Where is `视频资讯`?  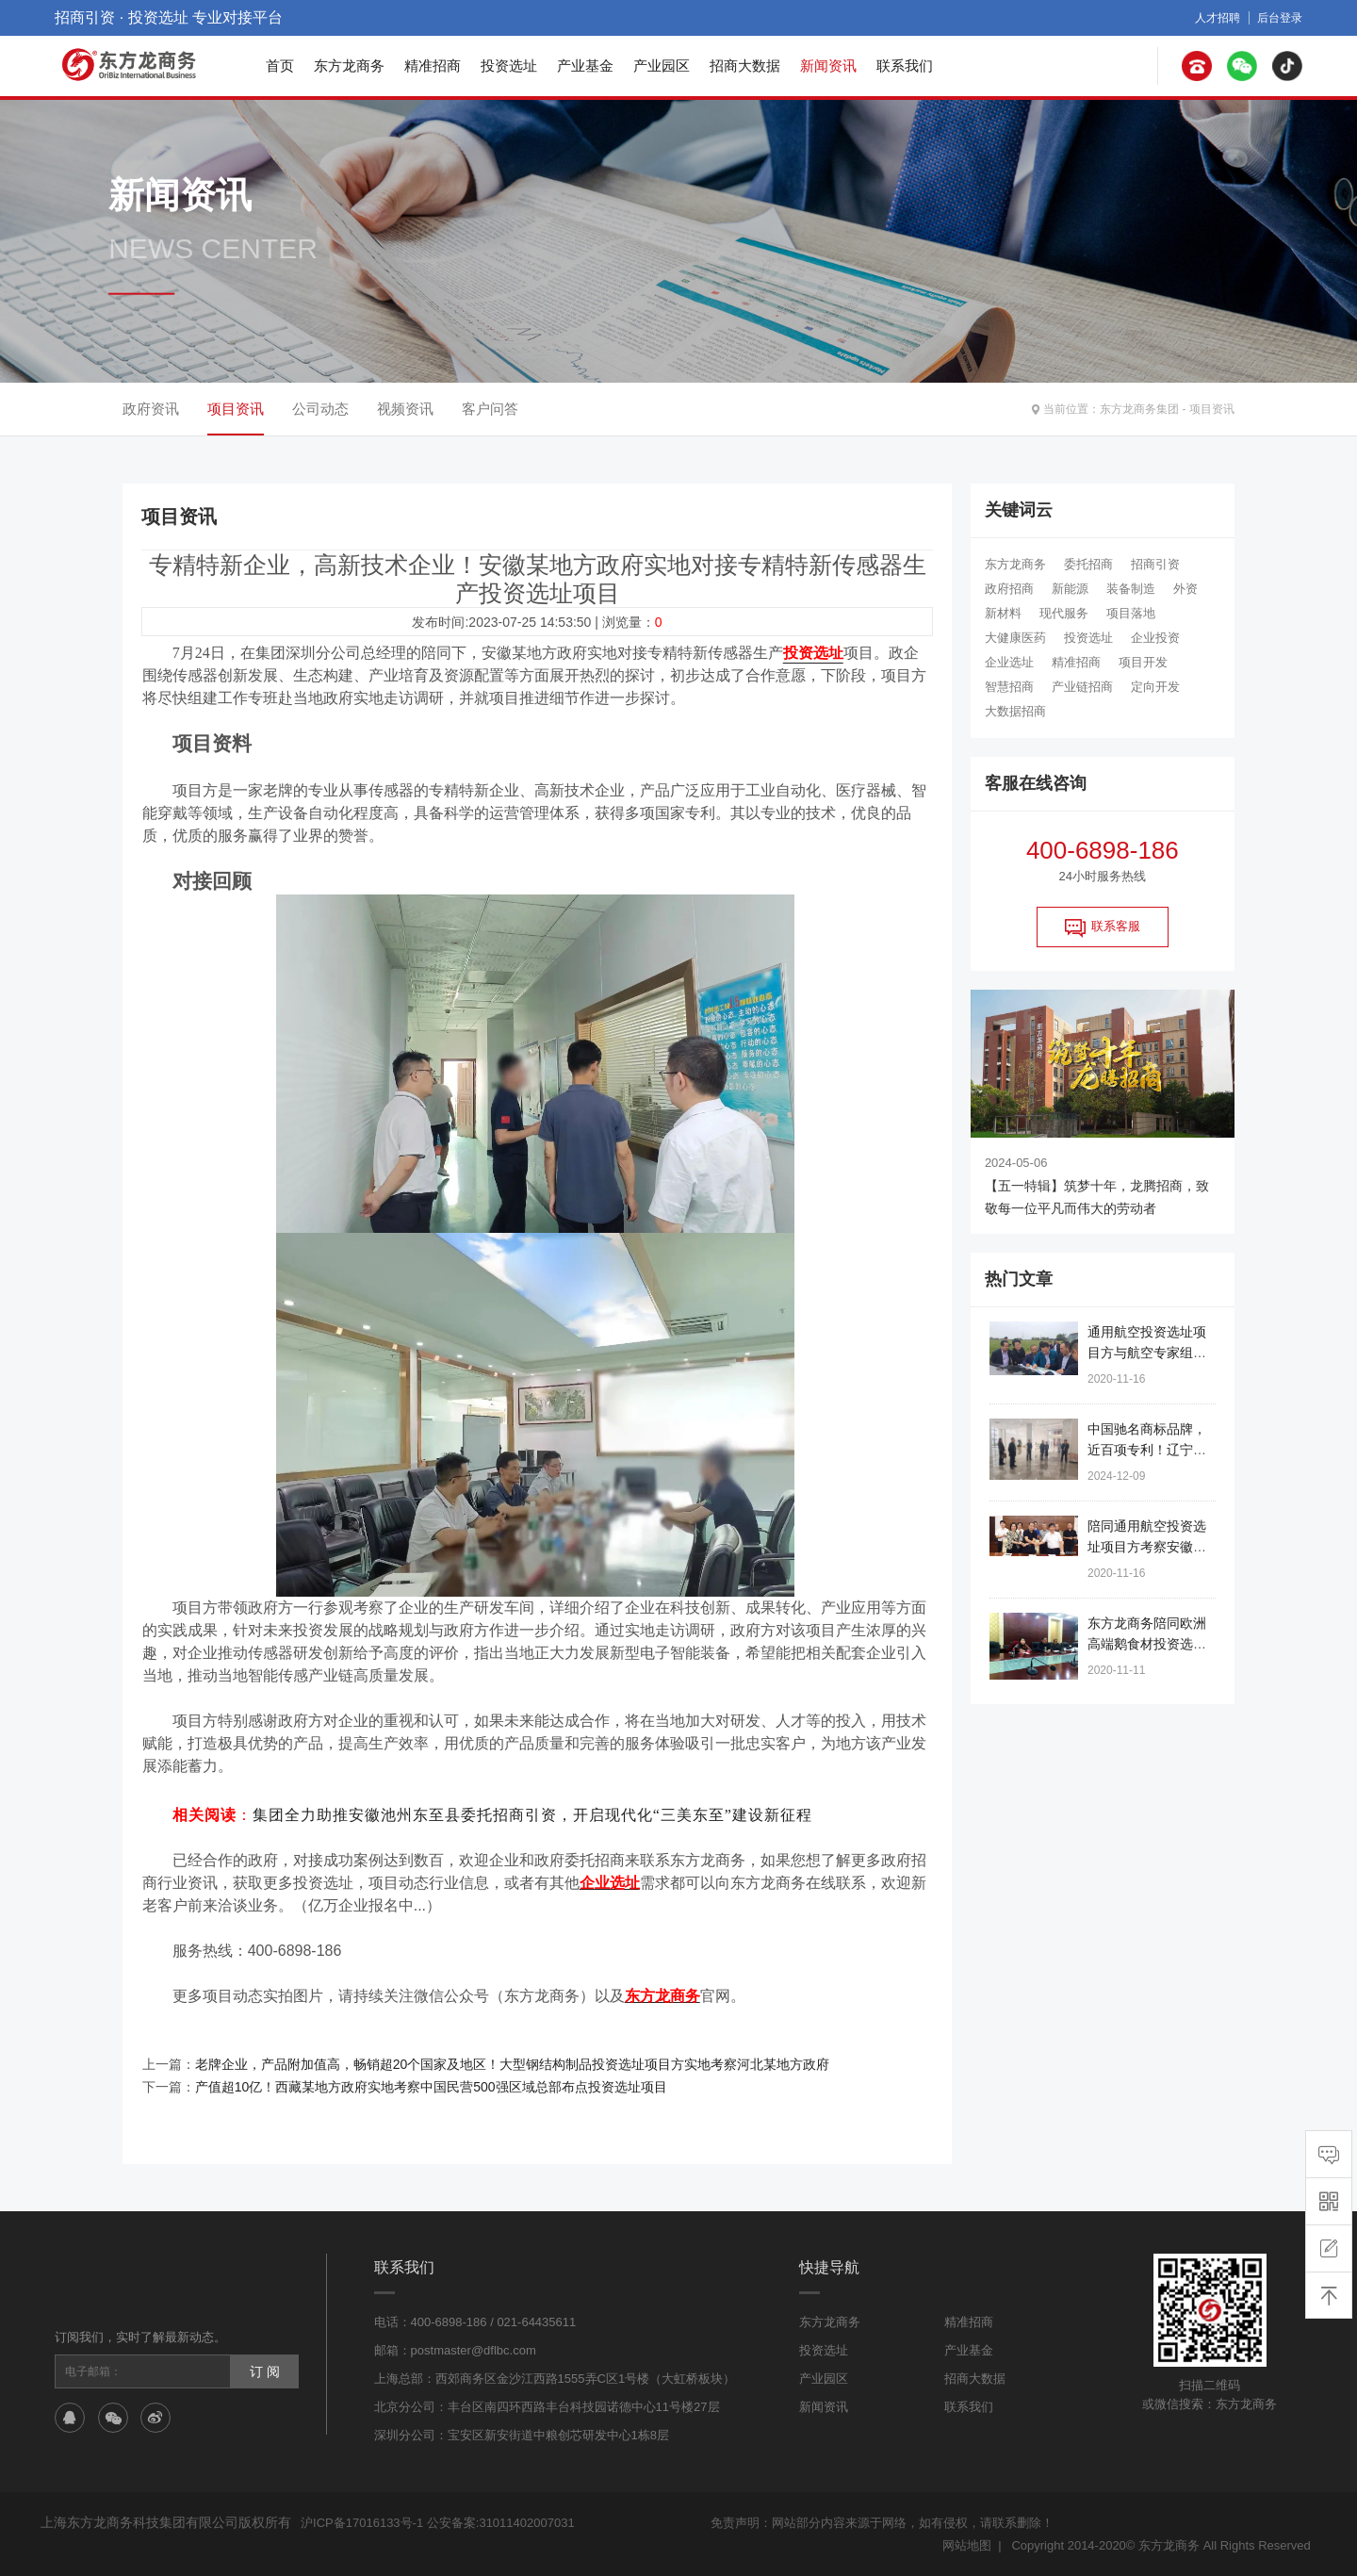
视频资讯 is located at coordinates (405, 409).